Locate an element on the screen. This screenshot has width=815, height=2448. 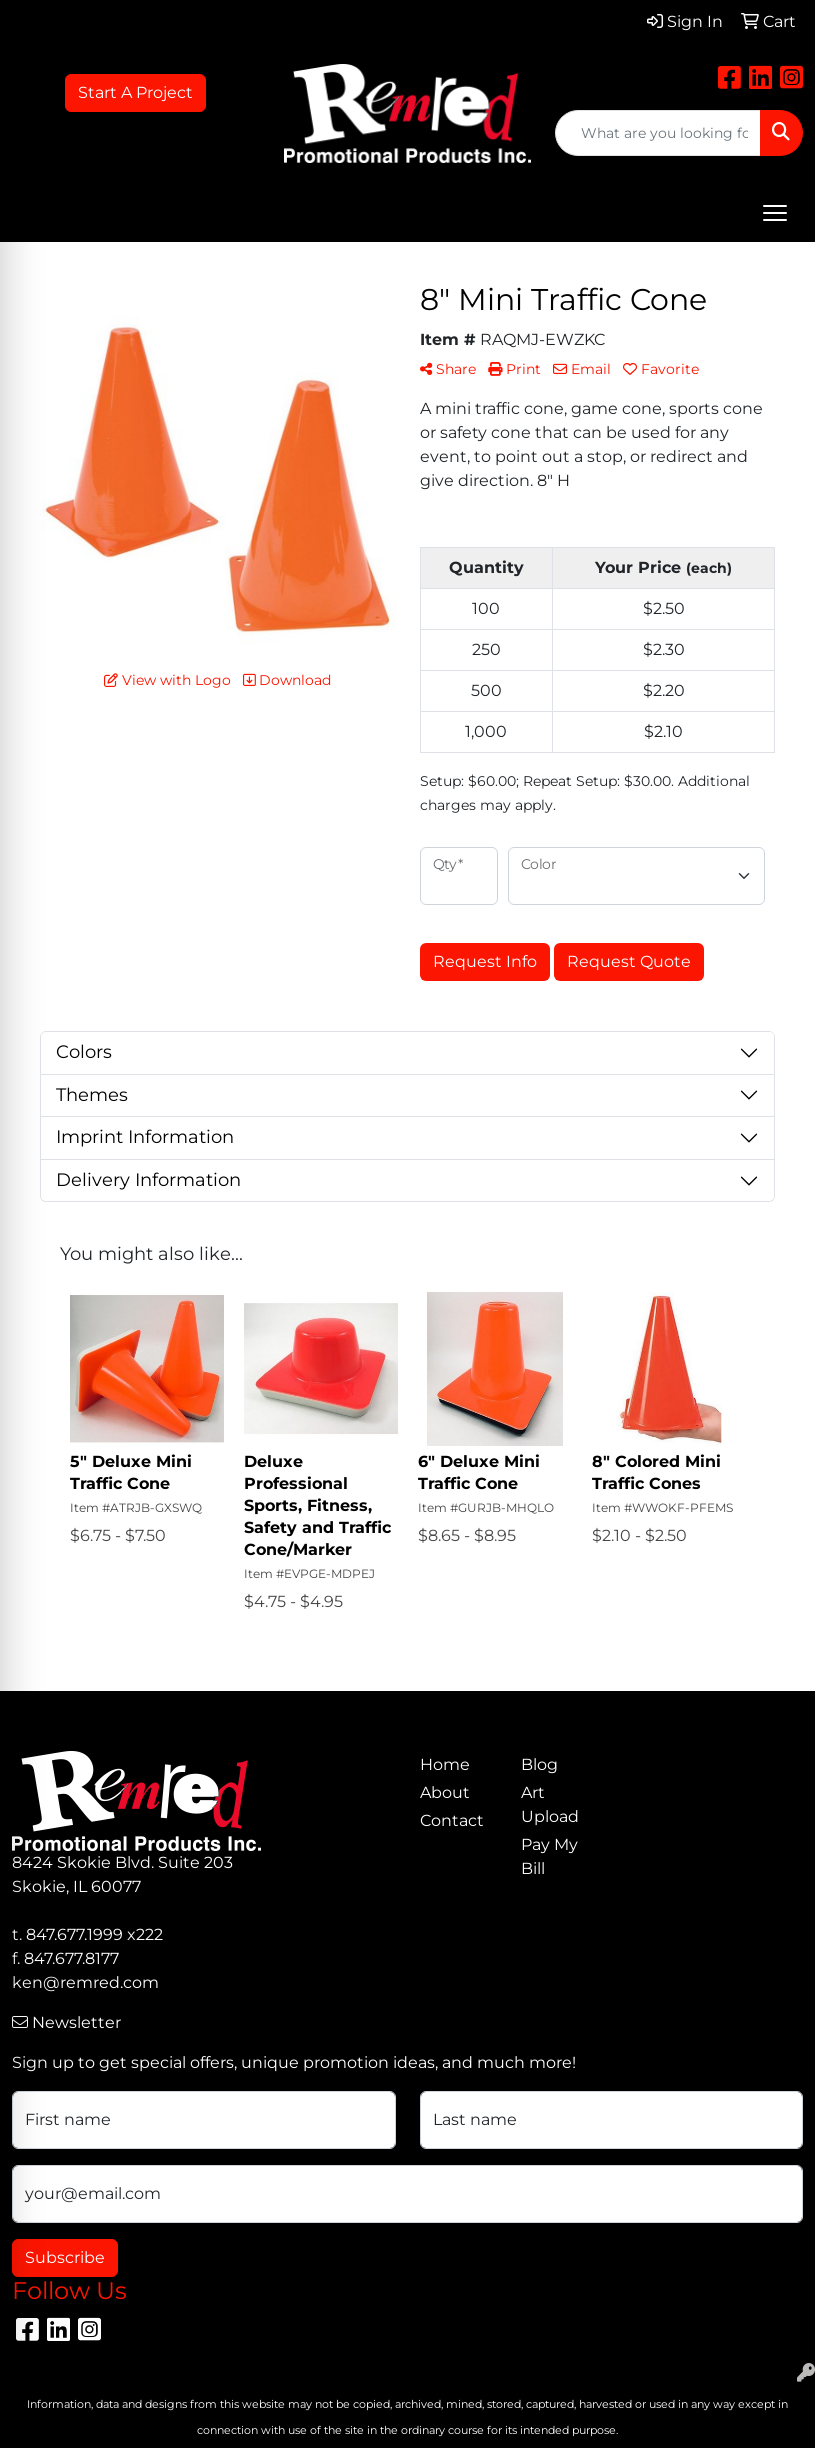
Start A Project is located at coordinates (135, 92).